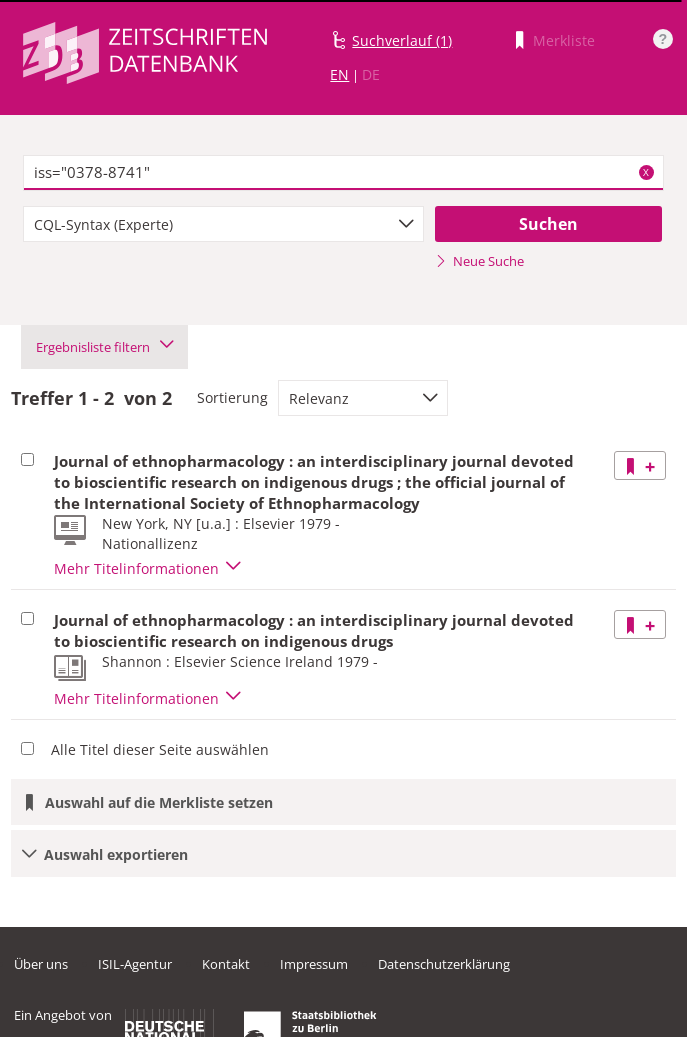 The image size is (687, 1037). Describe the element at coordinates (479, 261) in the screenshot. I see `Neue Suche` at that location.